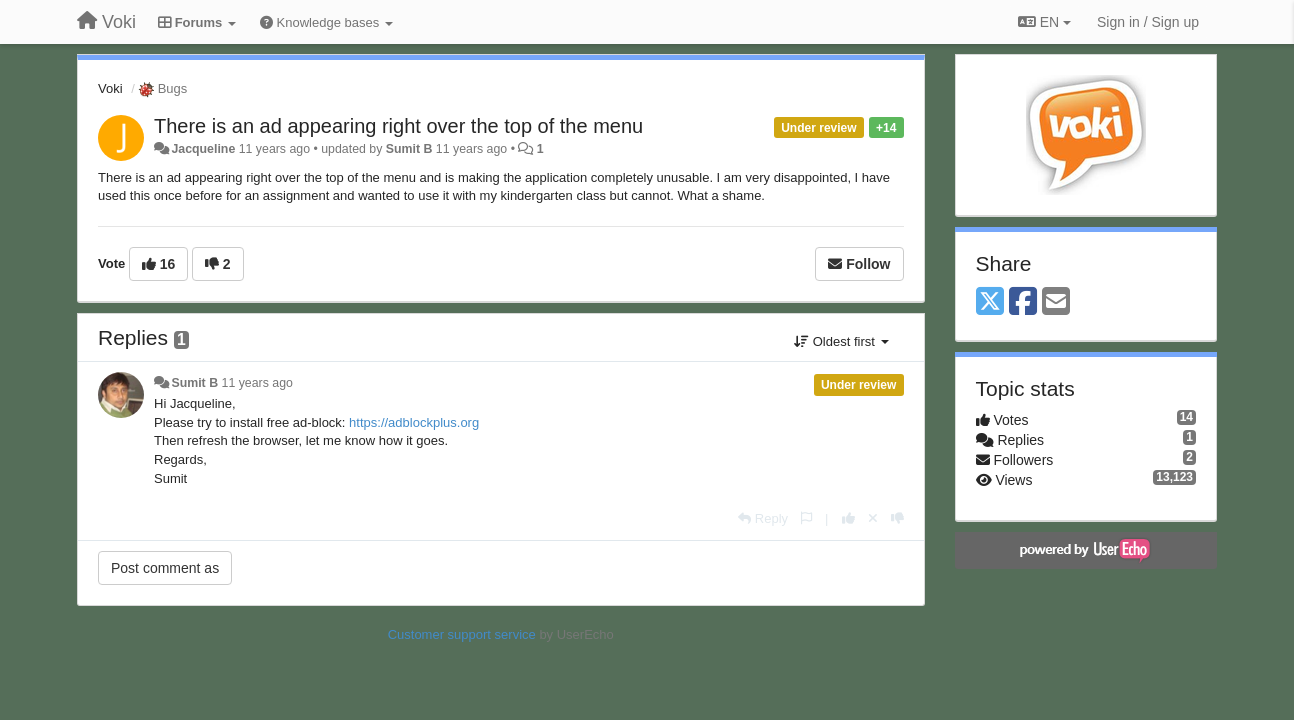 Image resolution: width=1294 pixels, height=720 pixels. What do you see at coordinates (873, 518) in the screenshot?
I see `[Cancel your vote]` at bounding box center [873, 518].